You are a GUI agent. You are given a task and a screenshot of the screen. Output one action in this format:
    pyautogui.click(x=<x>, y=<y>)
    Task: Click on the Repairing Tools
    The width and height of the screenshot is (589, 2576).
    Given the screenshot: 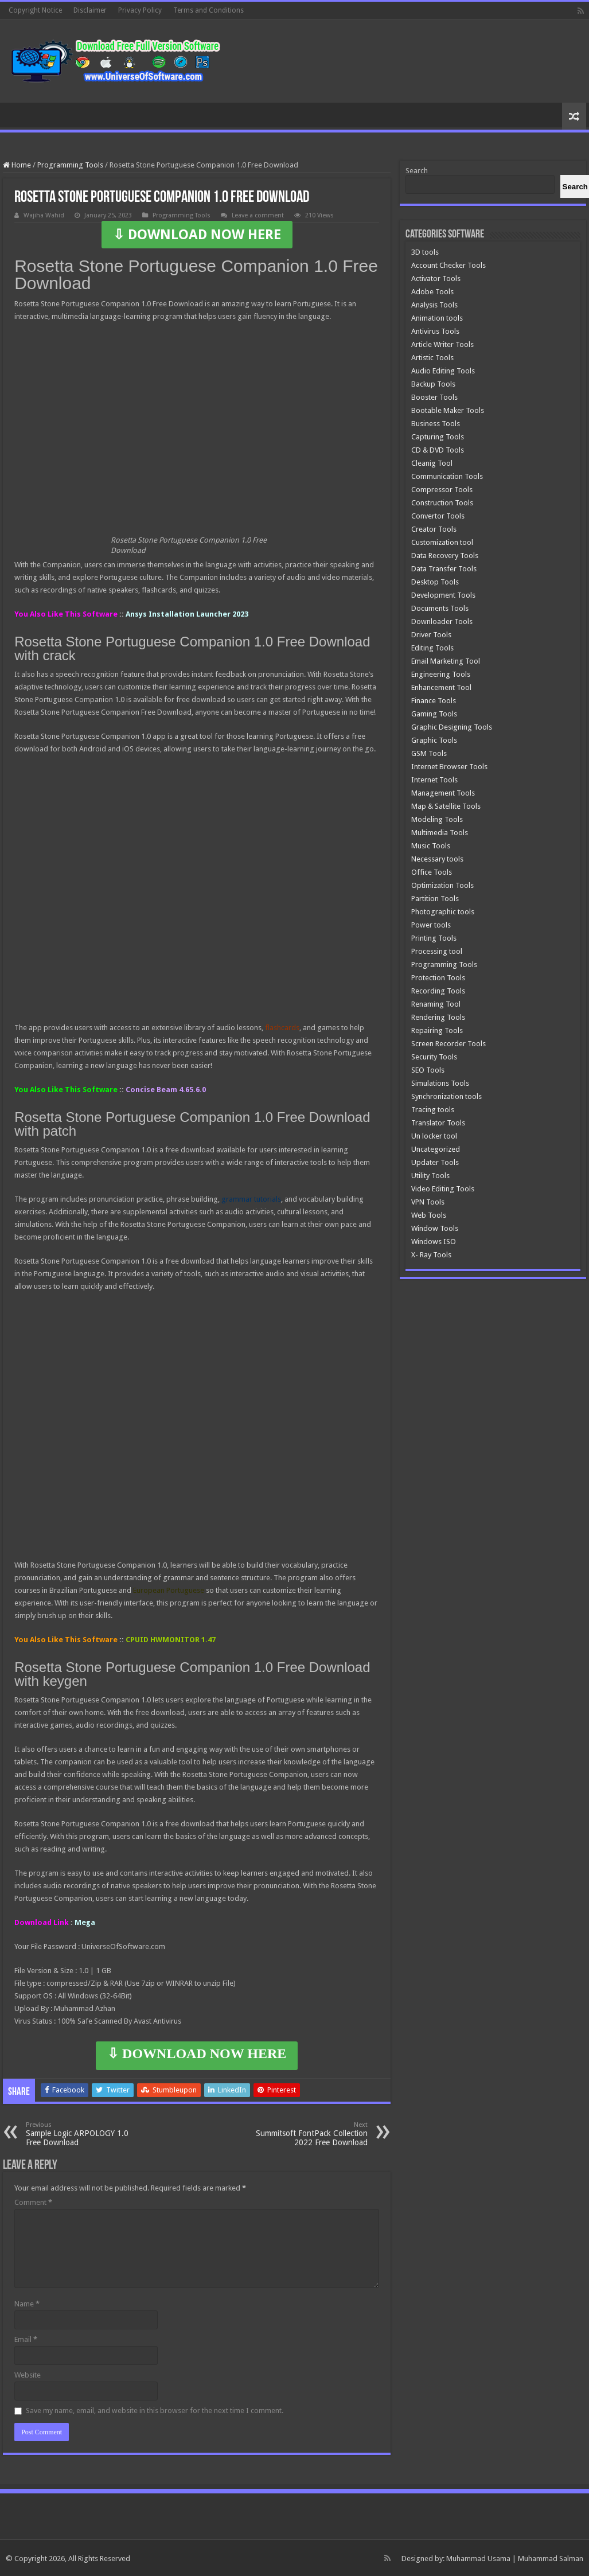 What is the action you would take?
    pyautogui.click(x=437, y=1030)
    